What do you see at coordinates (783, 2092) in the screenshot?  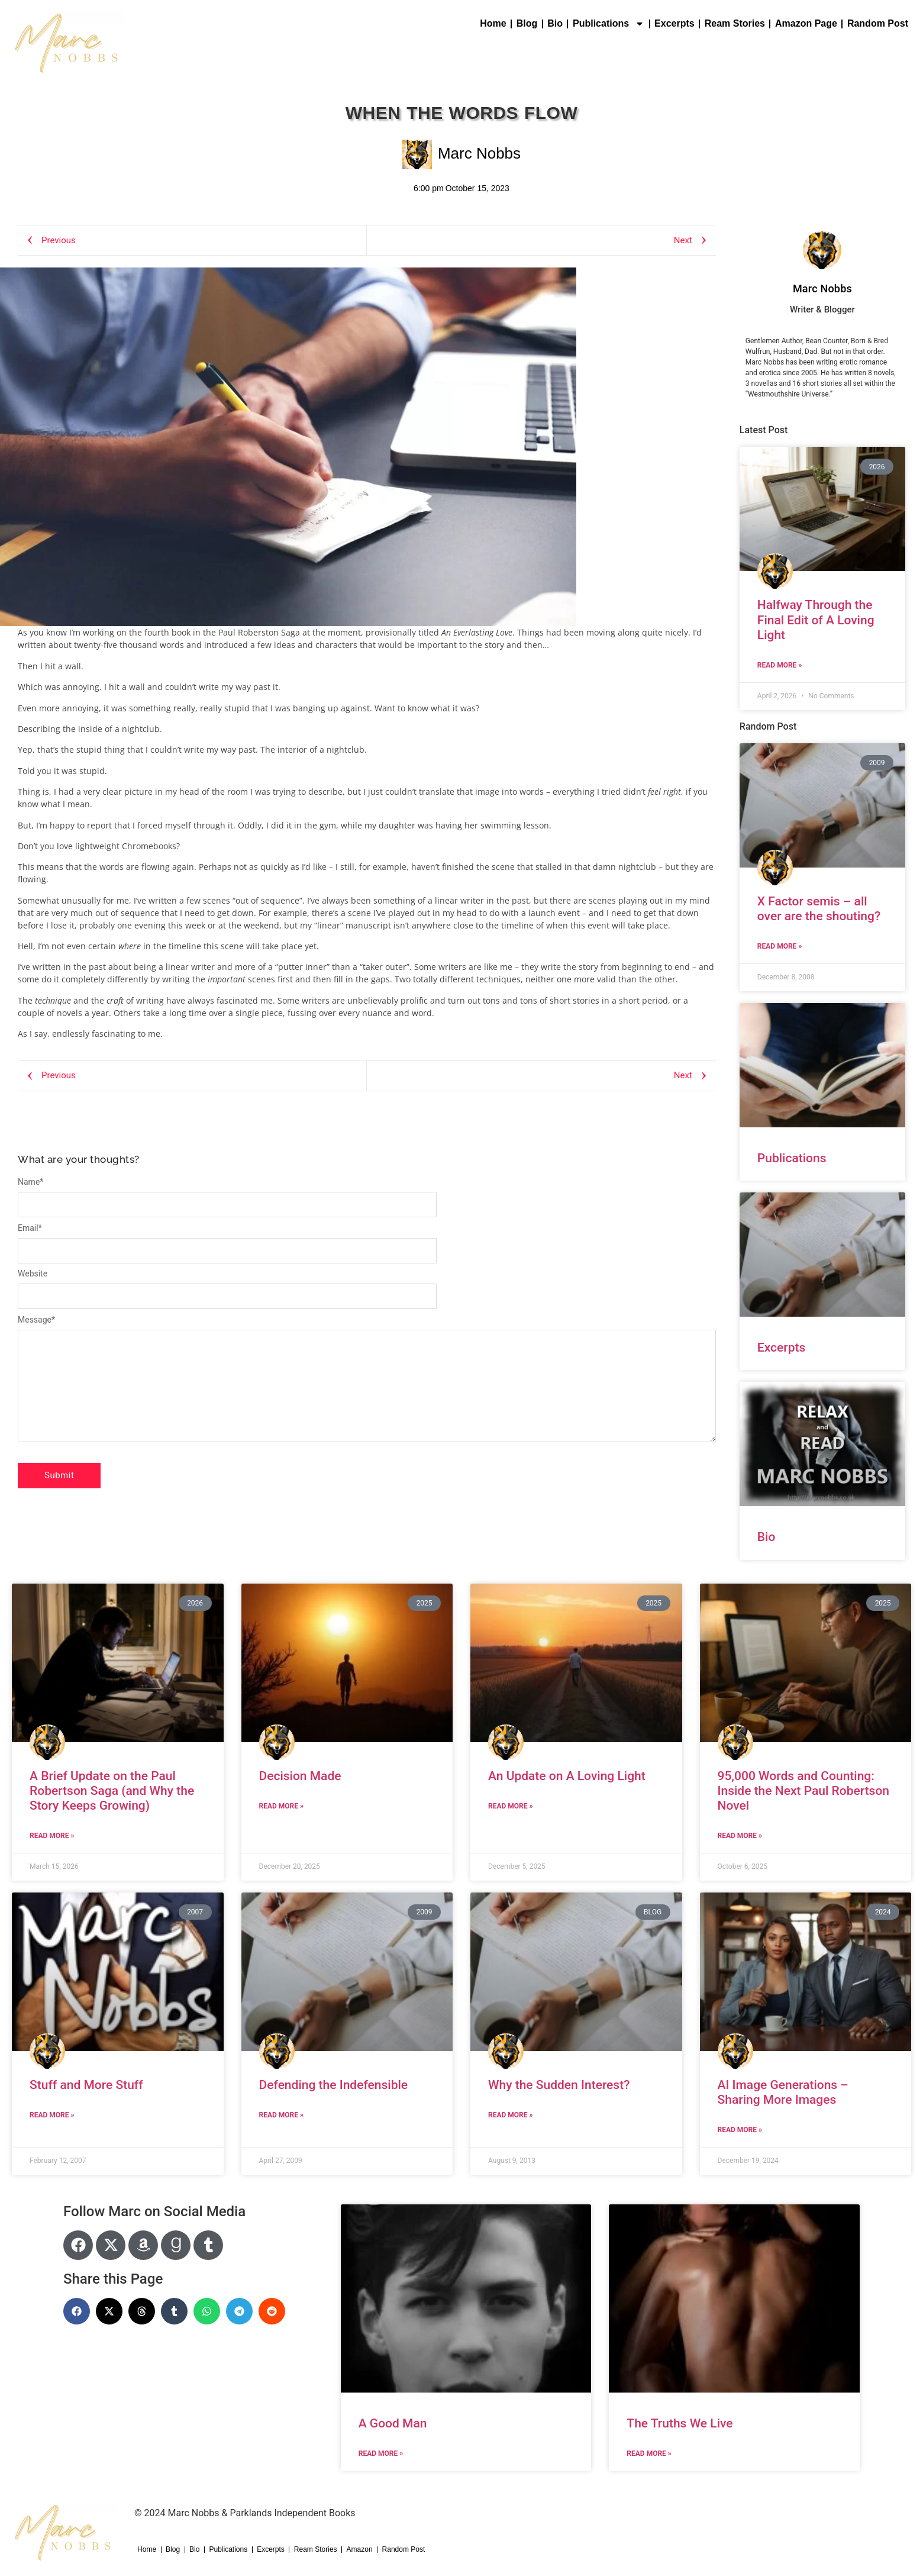 I see `AI Image Generations – Sharing More Images` at bounding box center [783, 2092].